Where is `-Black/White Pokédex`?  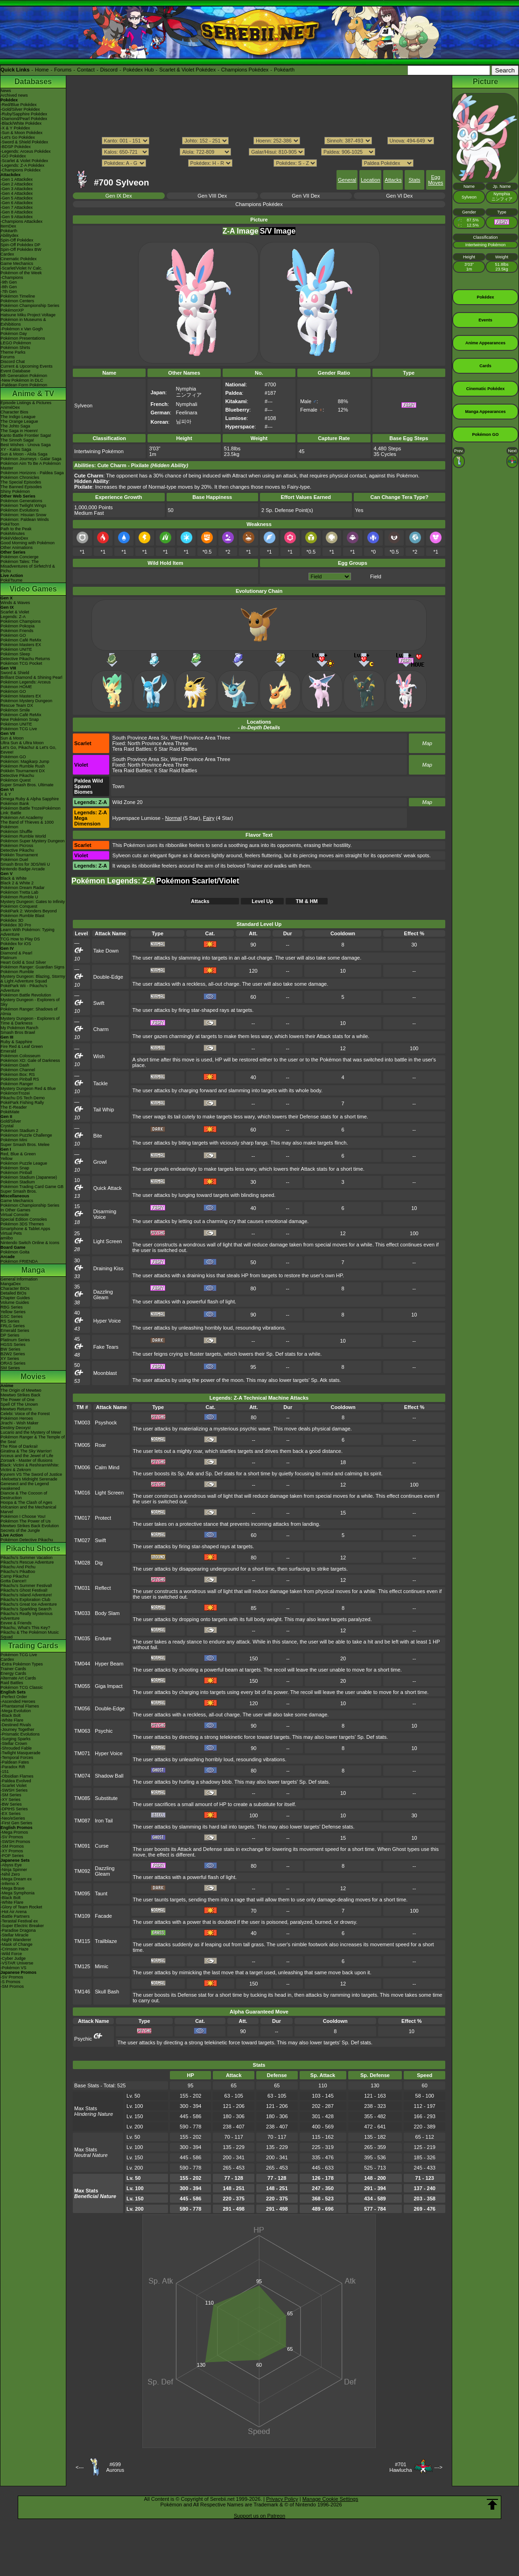
-Black/White Pokédex is located at coordinates (21, 123).